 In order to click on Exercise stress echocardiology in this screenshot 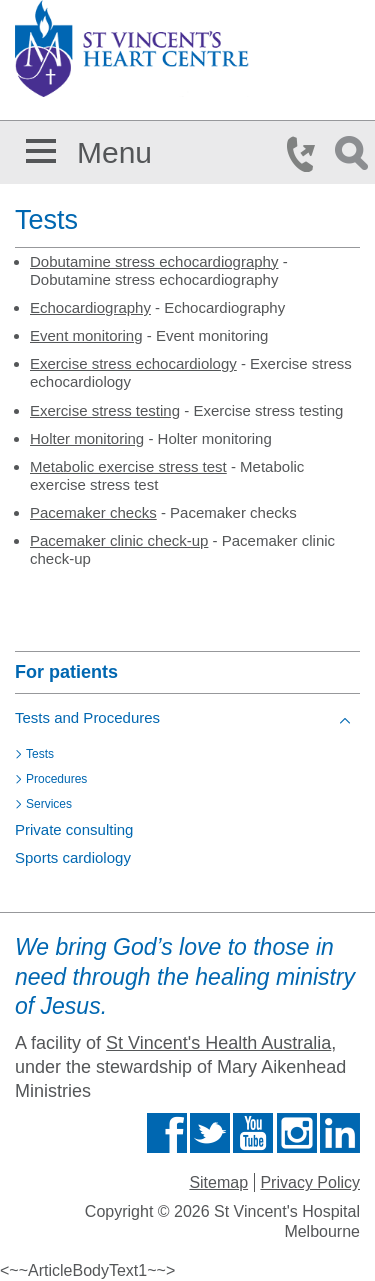, I will do `click(133, 363)`.